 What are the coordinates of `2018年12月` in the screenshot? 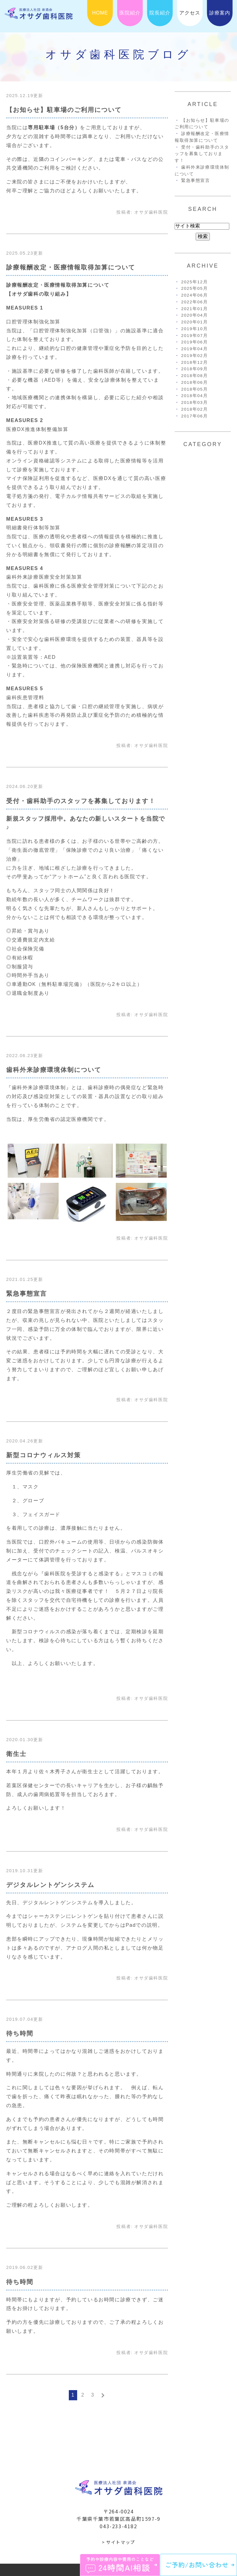 It's located at (194, 362).